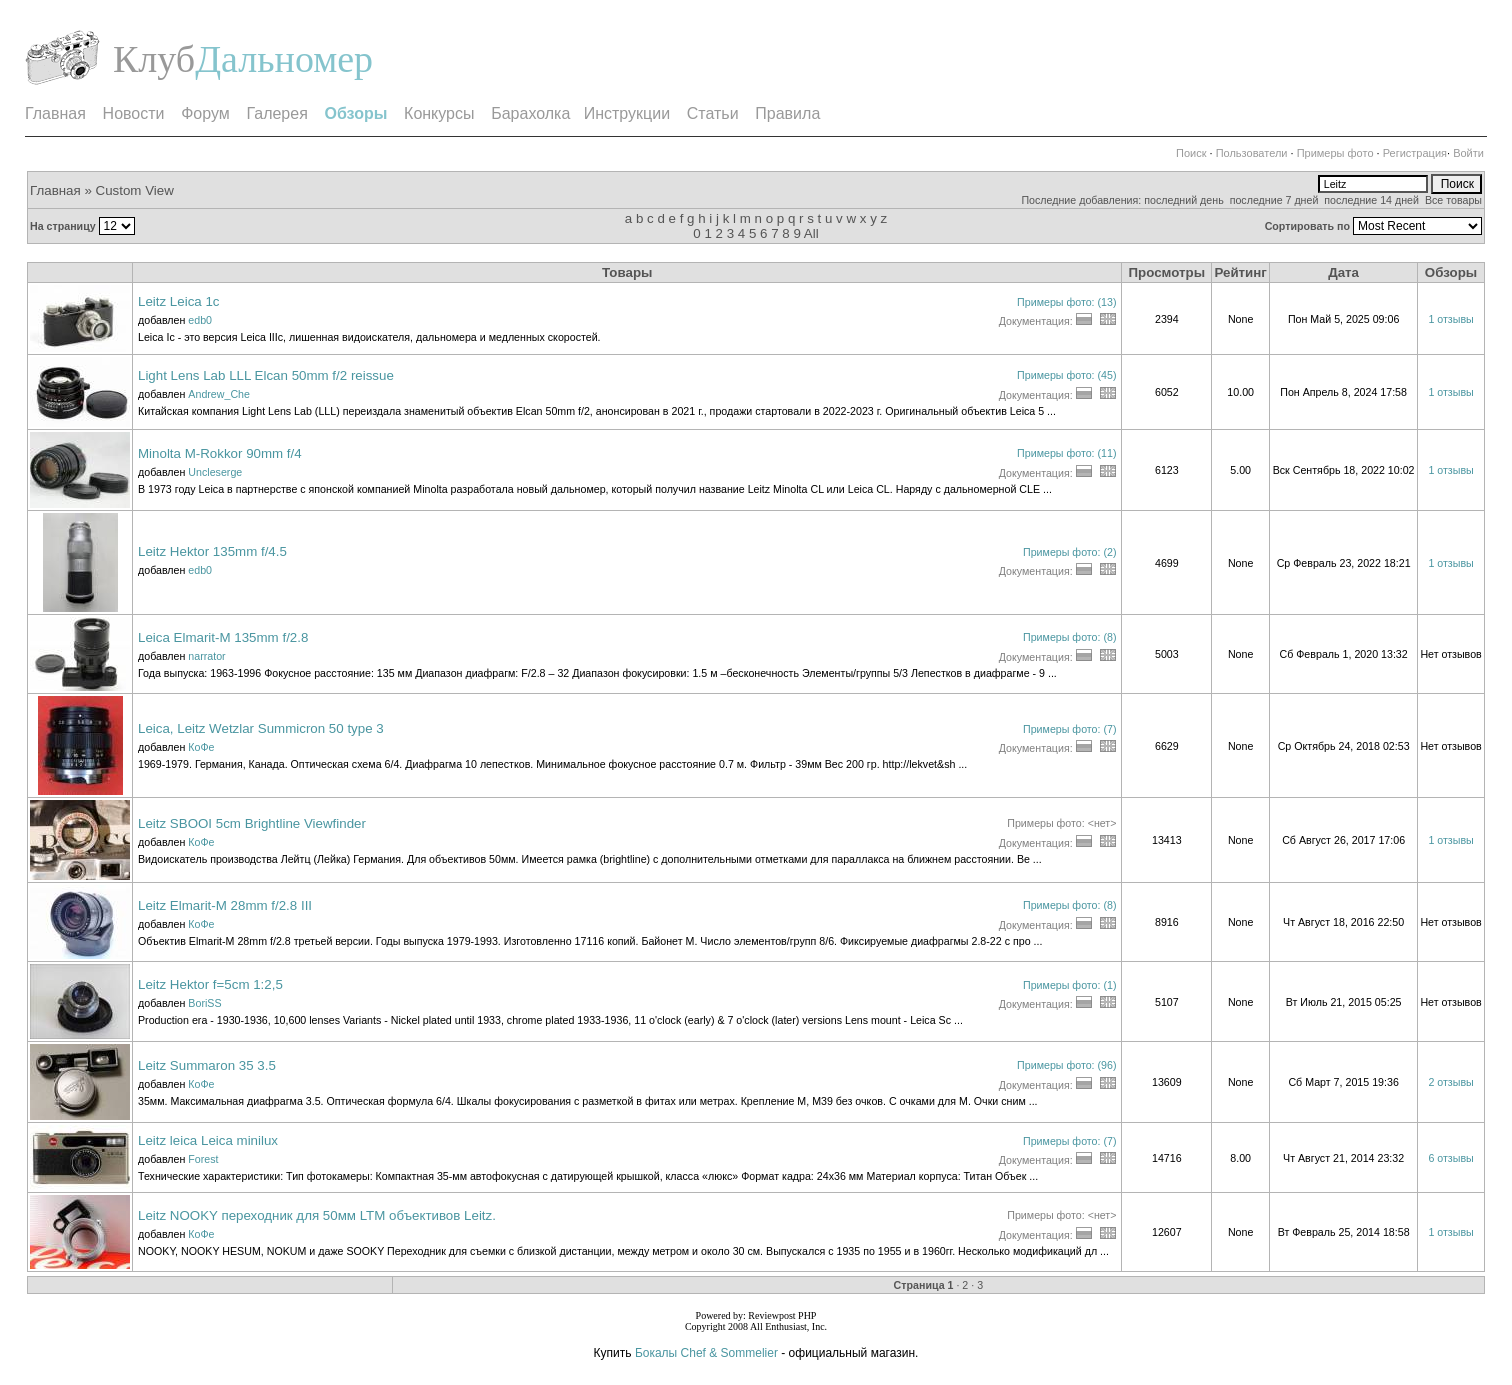 The height and width of the screenshot is (1385, 1512). I want to click on последние 7 дней, so click(1274, 200).